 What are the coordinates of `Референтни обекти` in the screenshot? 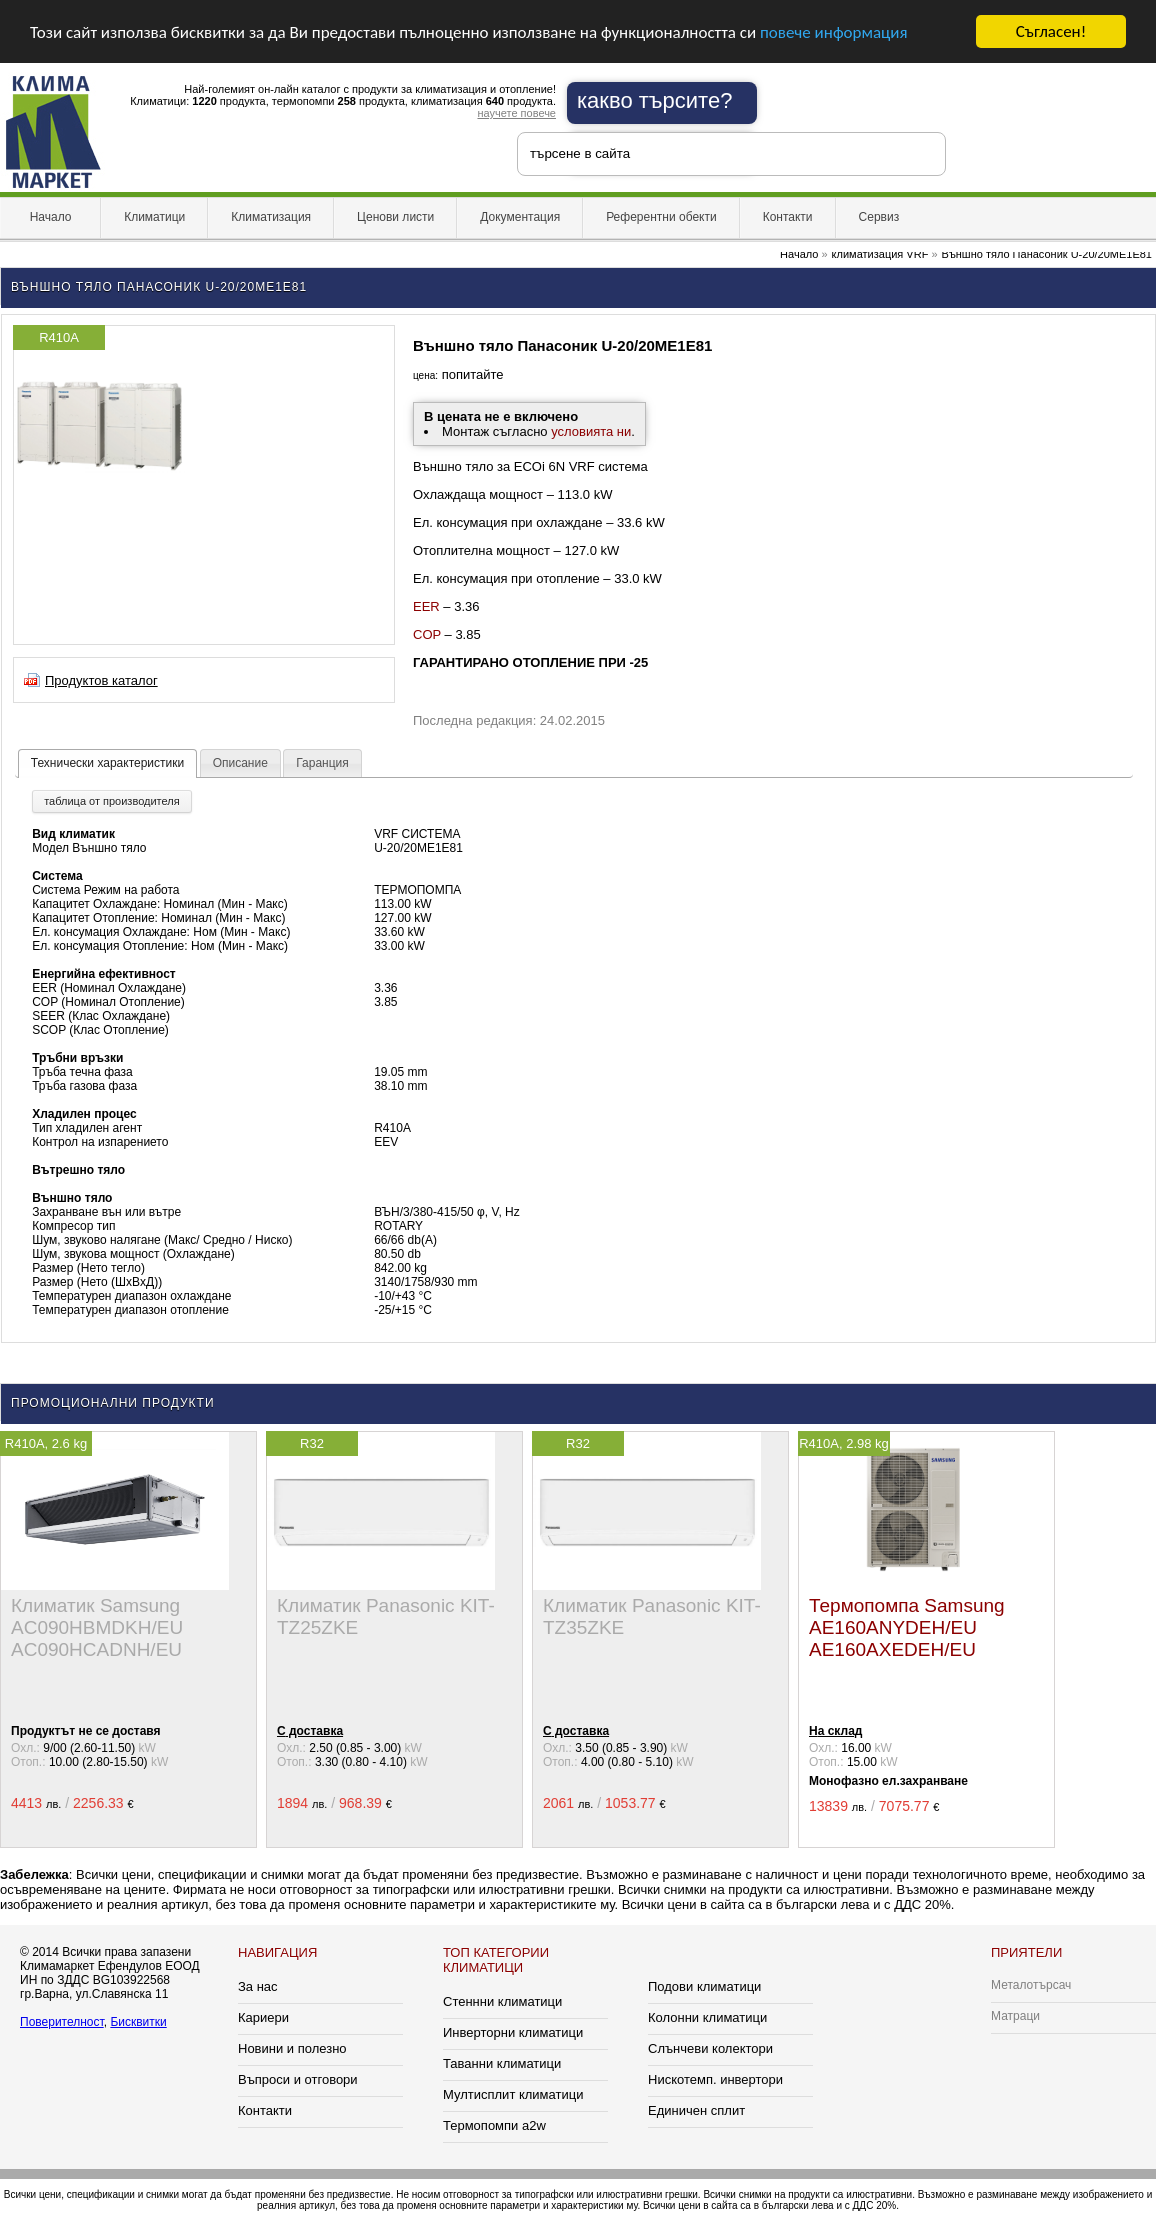 It's located at (661, 217).